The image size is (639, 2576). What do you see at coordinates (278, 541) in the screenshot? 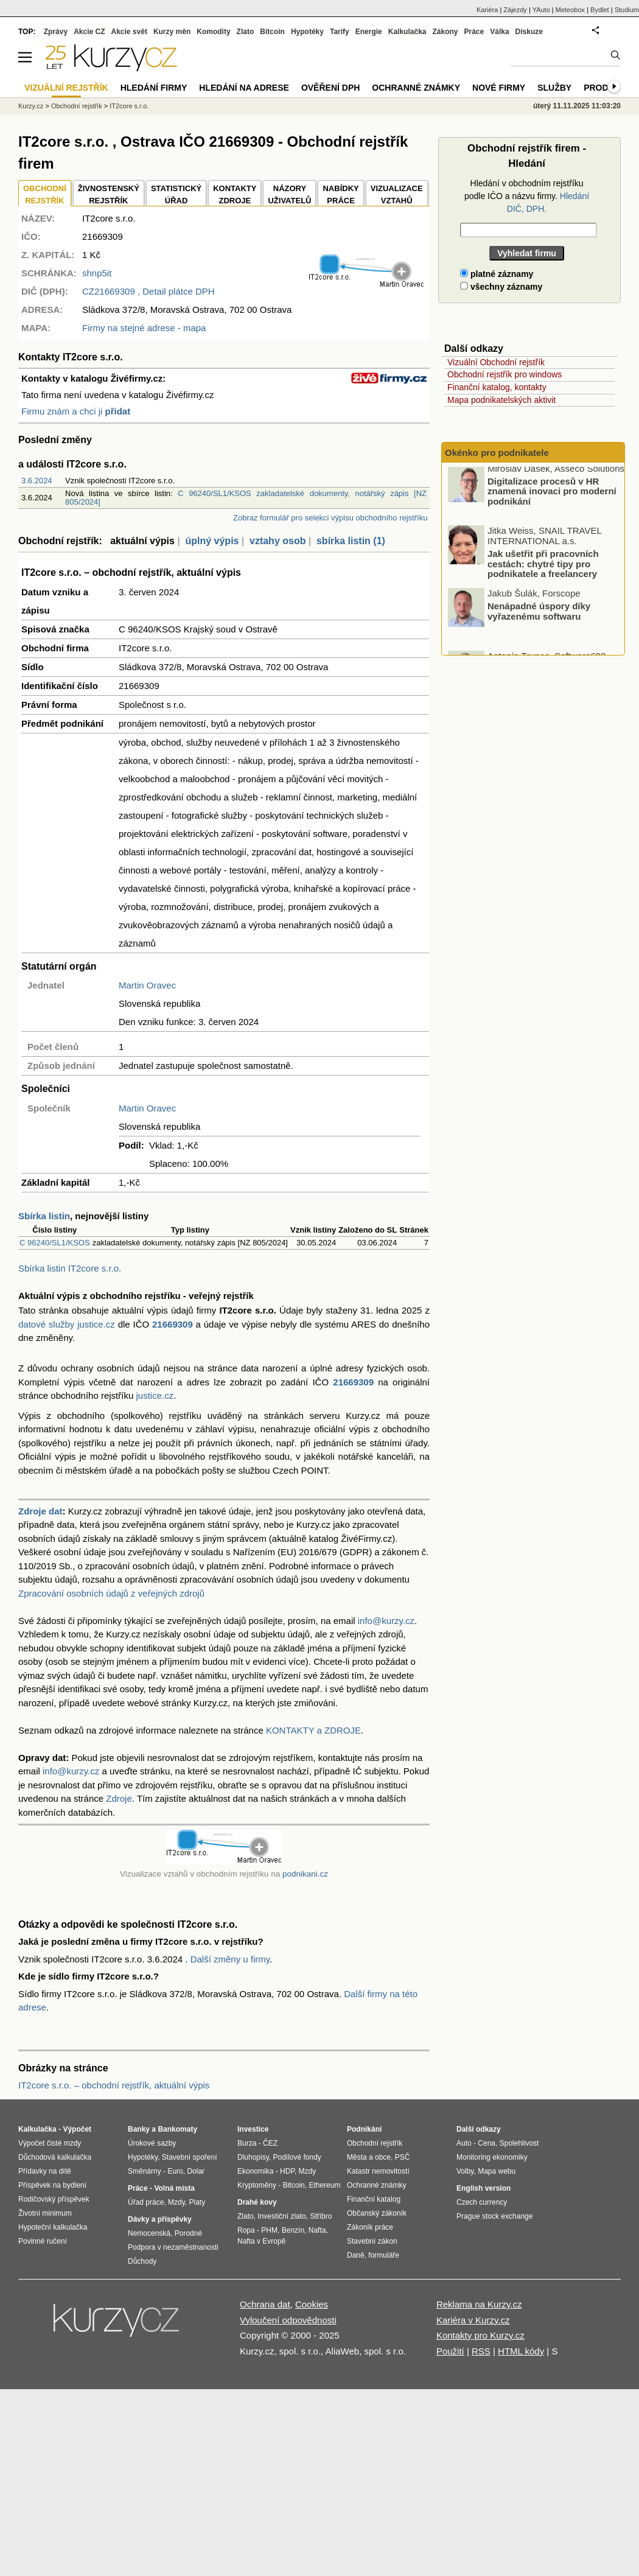
I see `vztahy osob` at bounding box center [278, 541].